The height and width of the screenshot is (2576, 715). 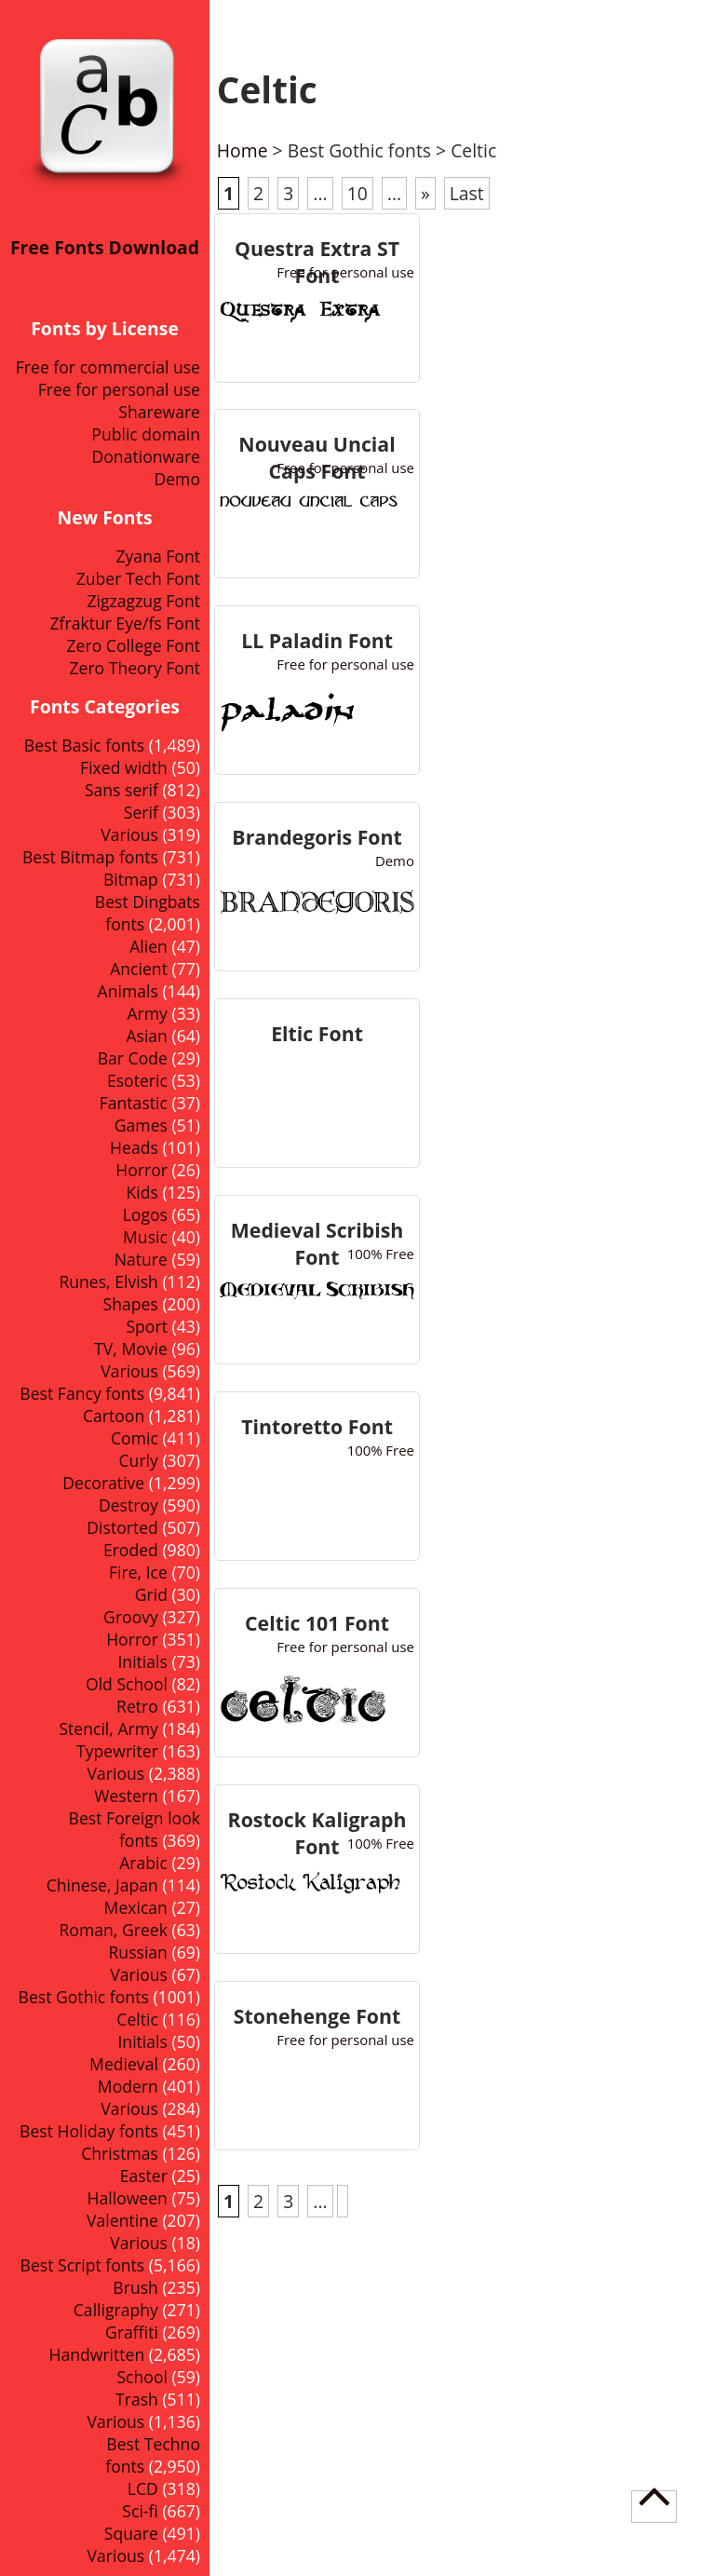 I want to click on 100% Free, so click(x=380, y=1253).